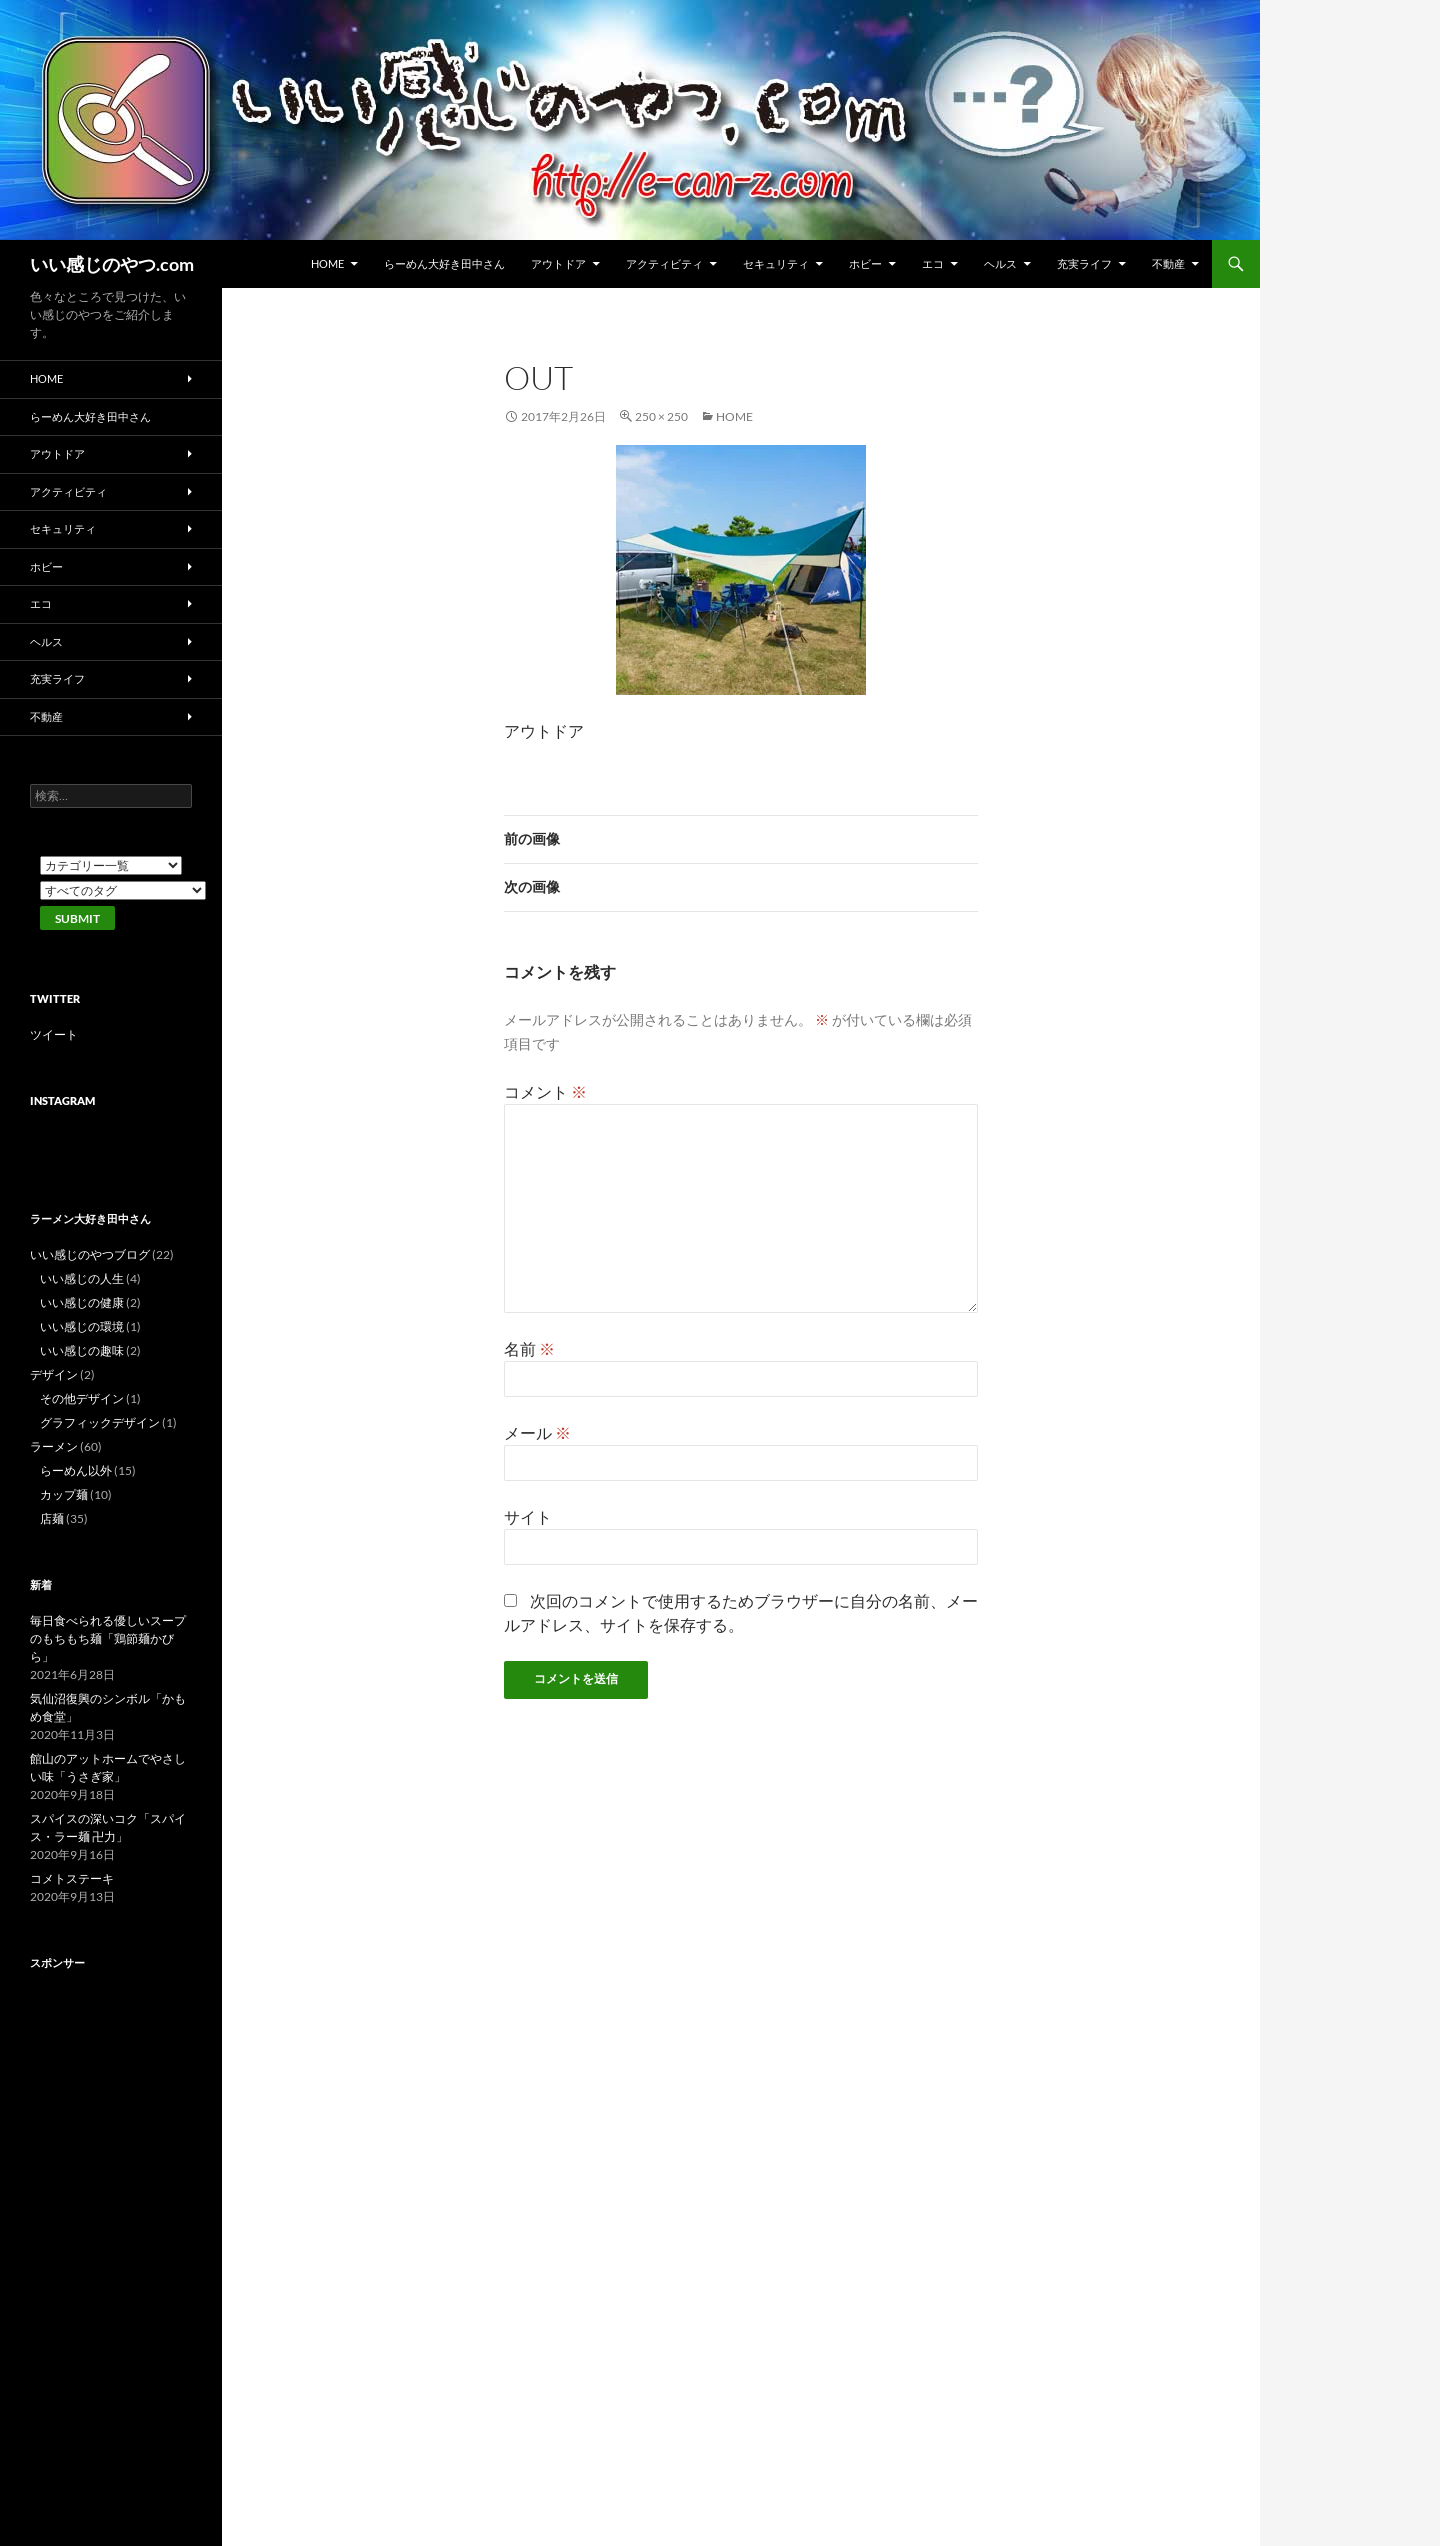 The width and height of the screenshot is (1440, 2546). I want to click on アクティビティ, so click(664, 263).